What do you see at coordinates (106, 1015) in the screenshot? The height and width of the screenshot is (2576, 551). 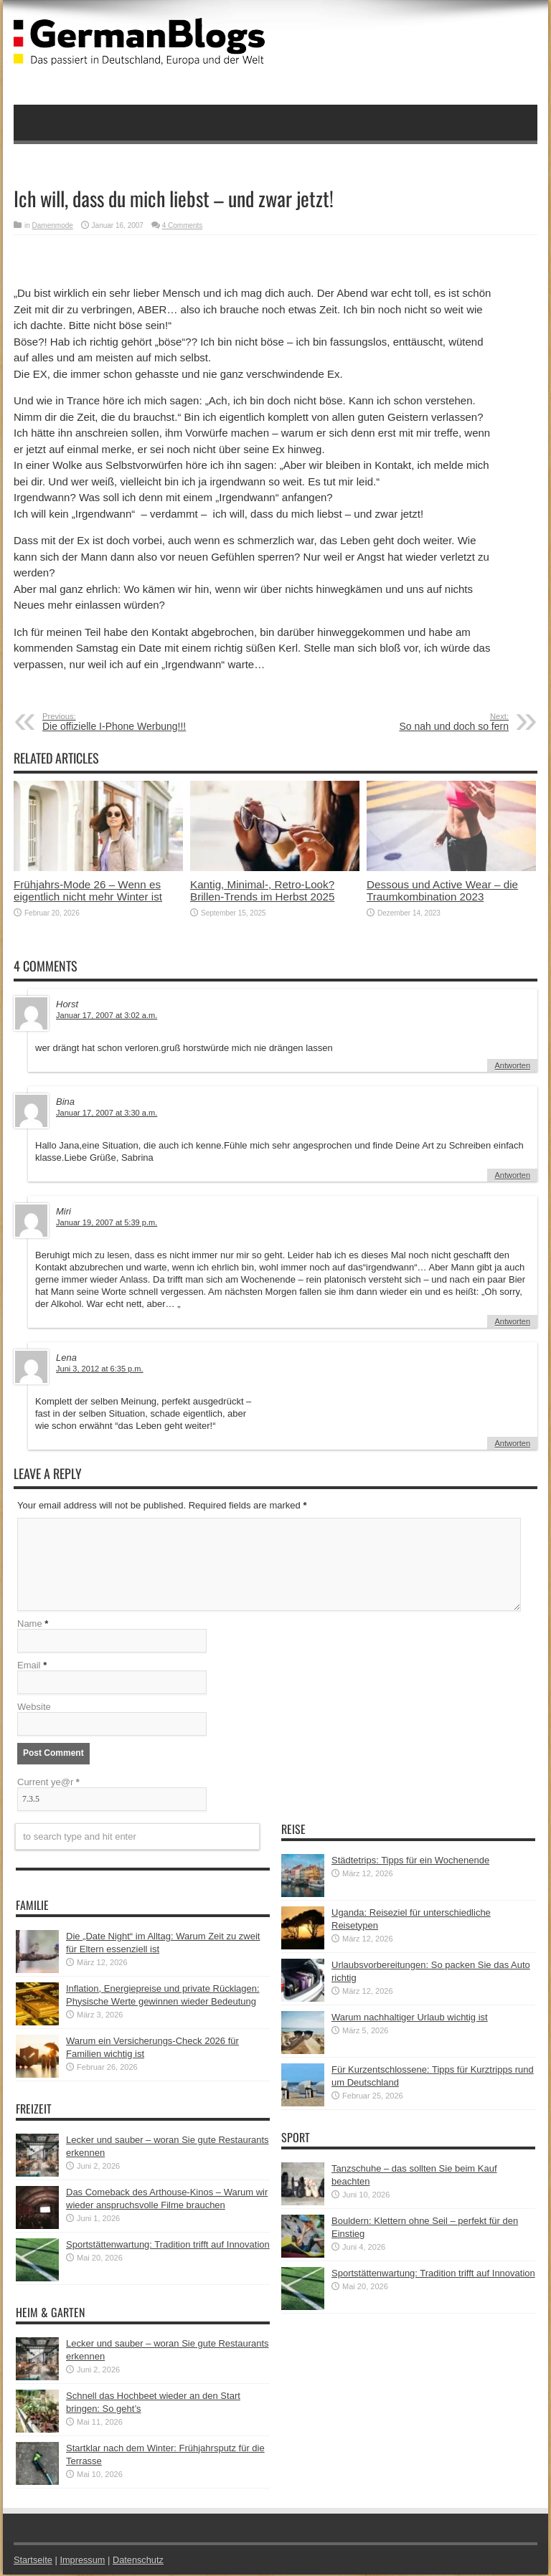 I see `Januar 17, 2007 at 3:02 a.m.` at bounding box center [106, 1015].